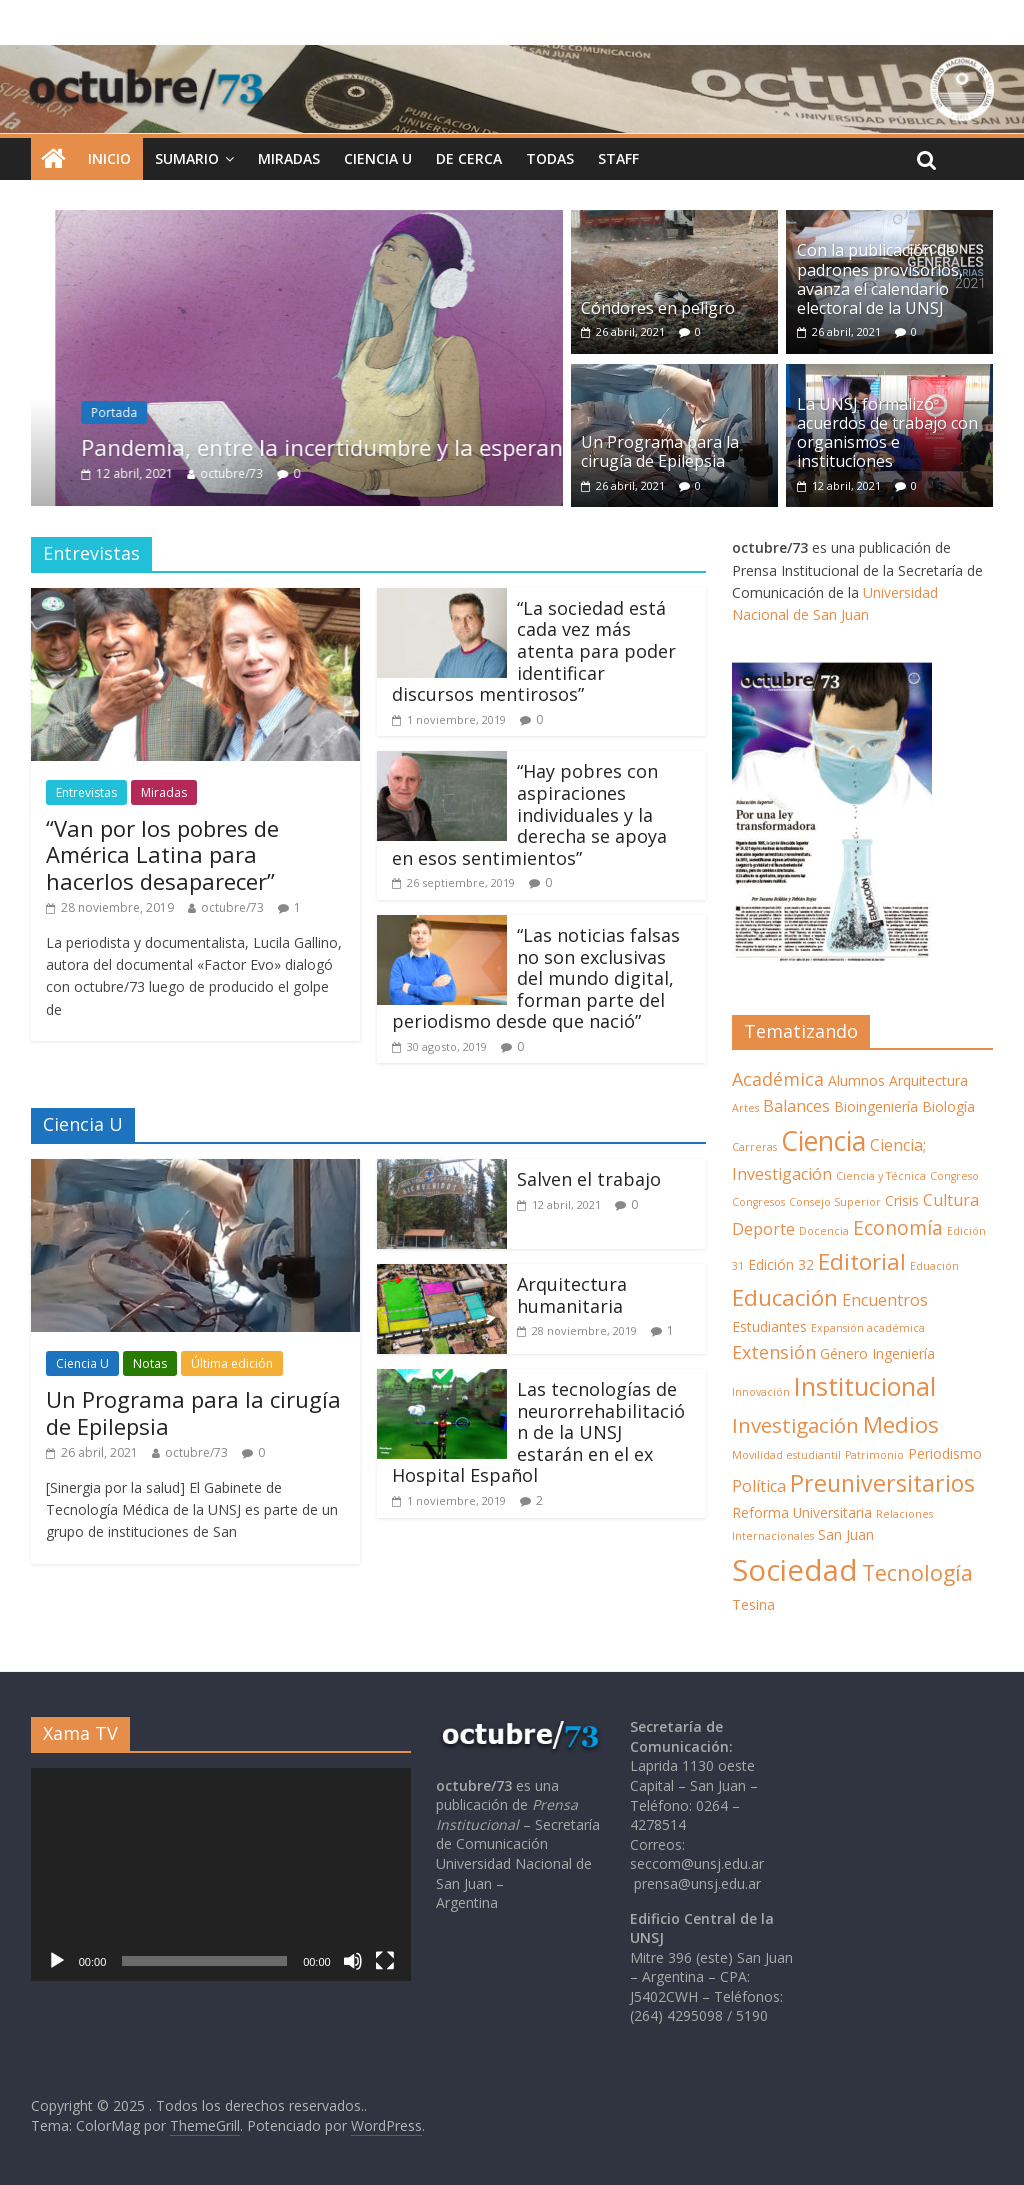 This screenshot has height=2185, width=1024. Describe the element at coordinates (753, 1604) in the screenshot. I see `Tesina [Tesina (2 elementos)]` at that location.